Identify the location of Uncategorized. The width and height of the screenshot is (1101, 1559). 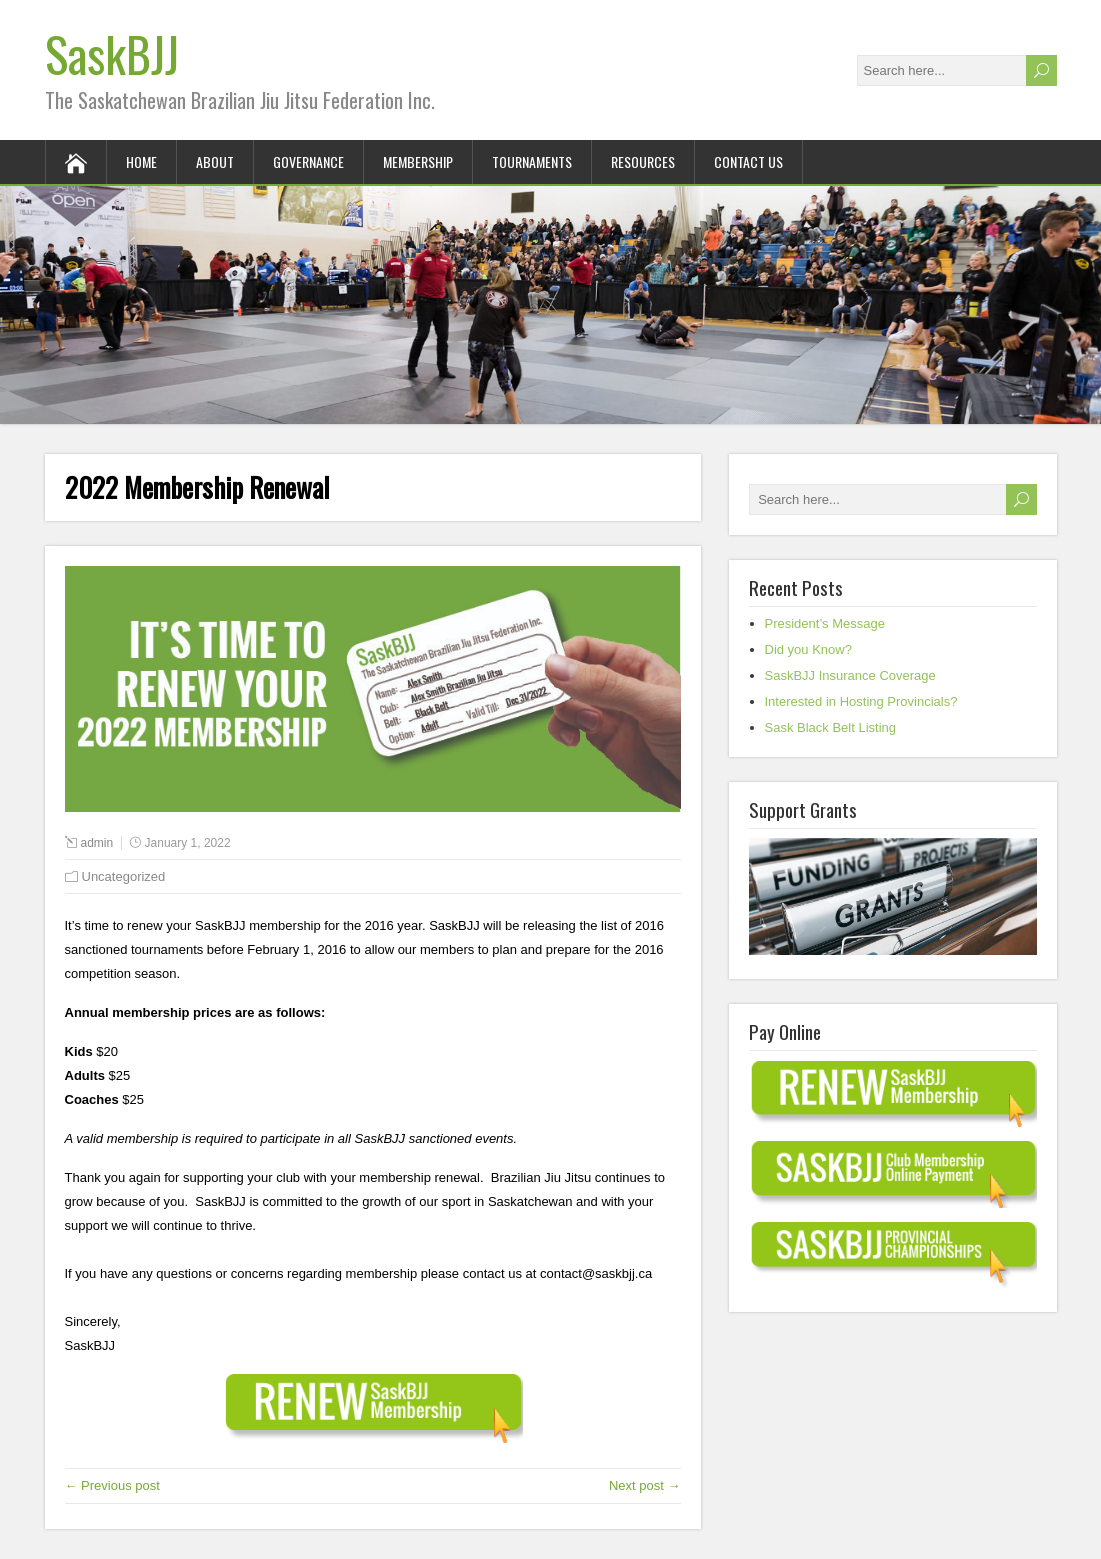
(124, 876).